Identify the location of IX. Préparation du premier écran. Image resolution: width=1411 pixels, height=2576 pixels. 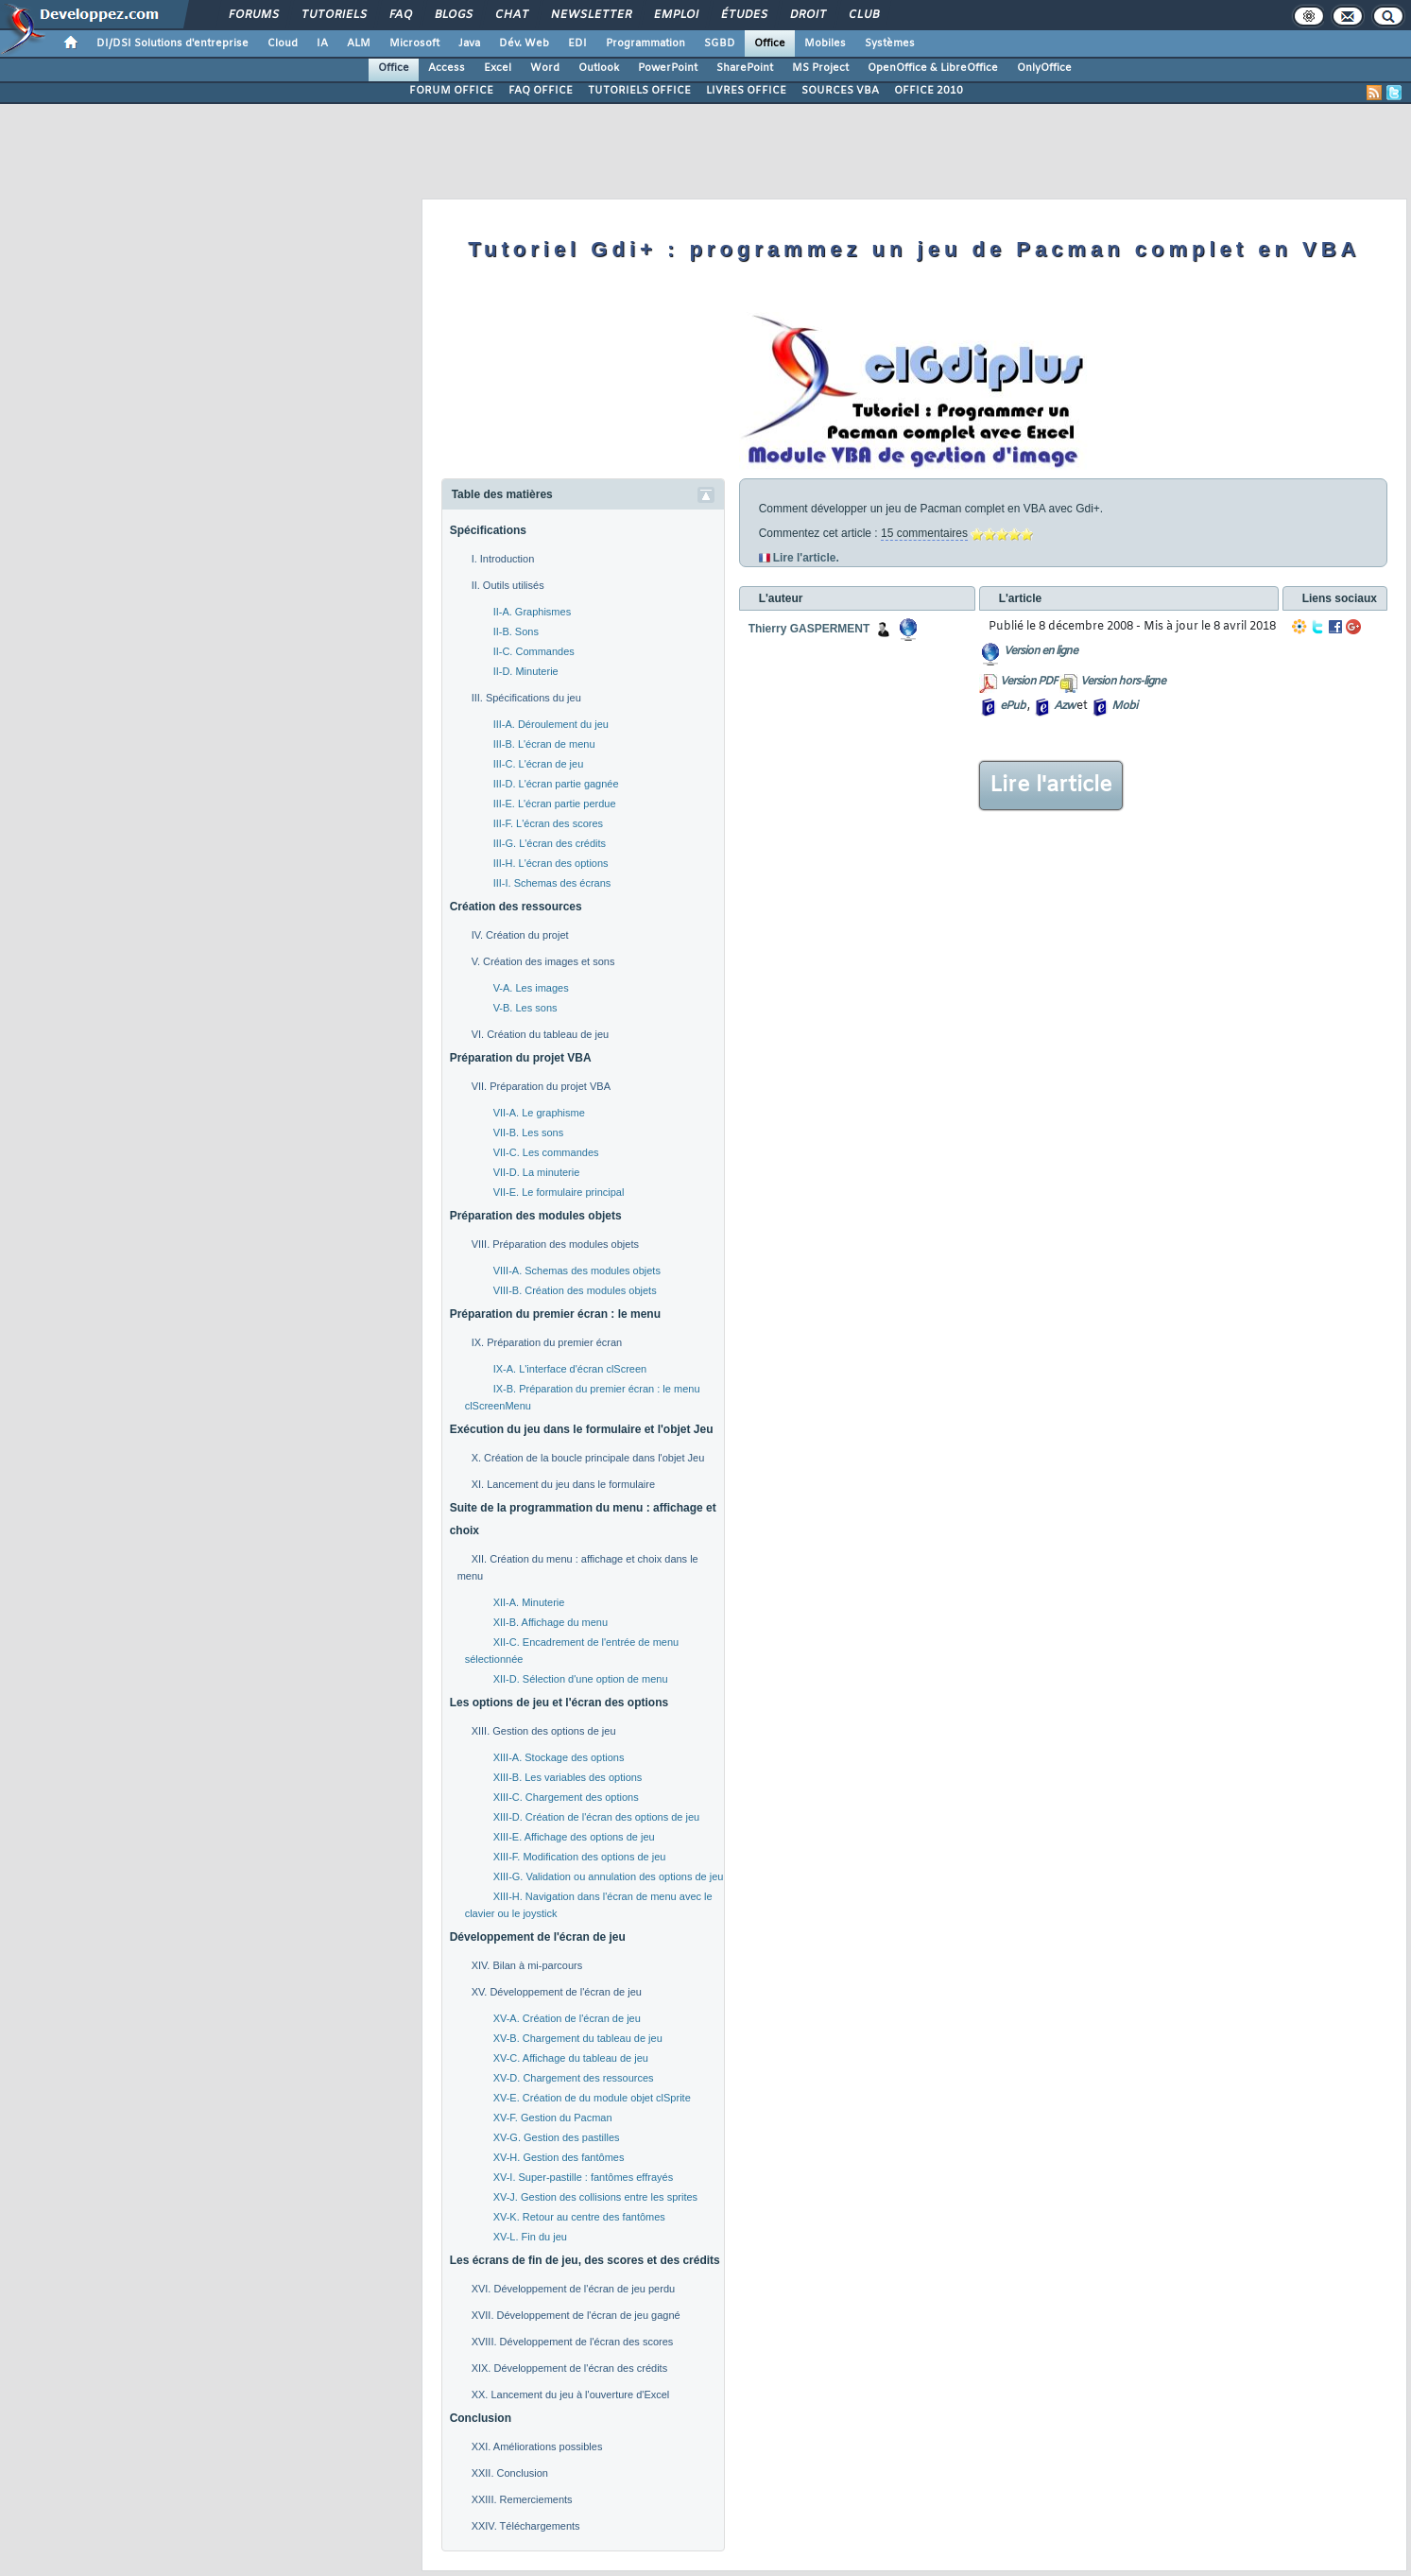
(547, 1342).